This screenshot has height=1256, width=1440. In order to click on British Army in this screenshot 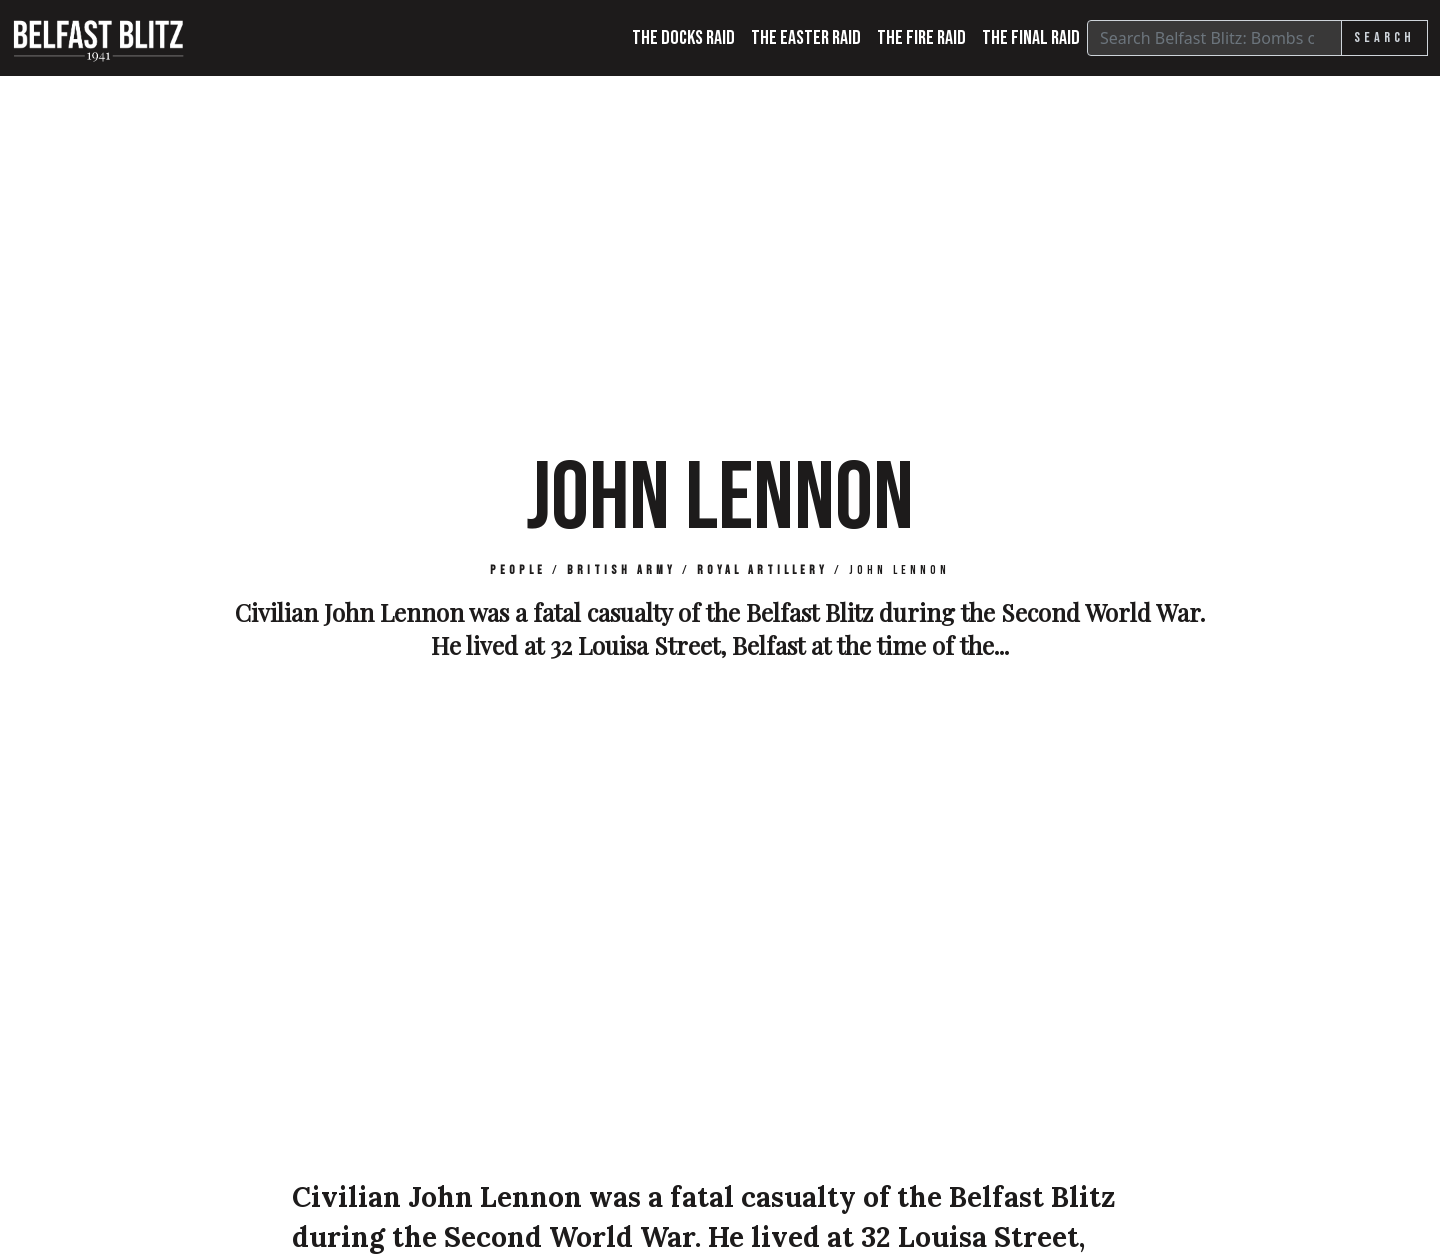, I will do `click(621, 570)`.